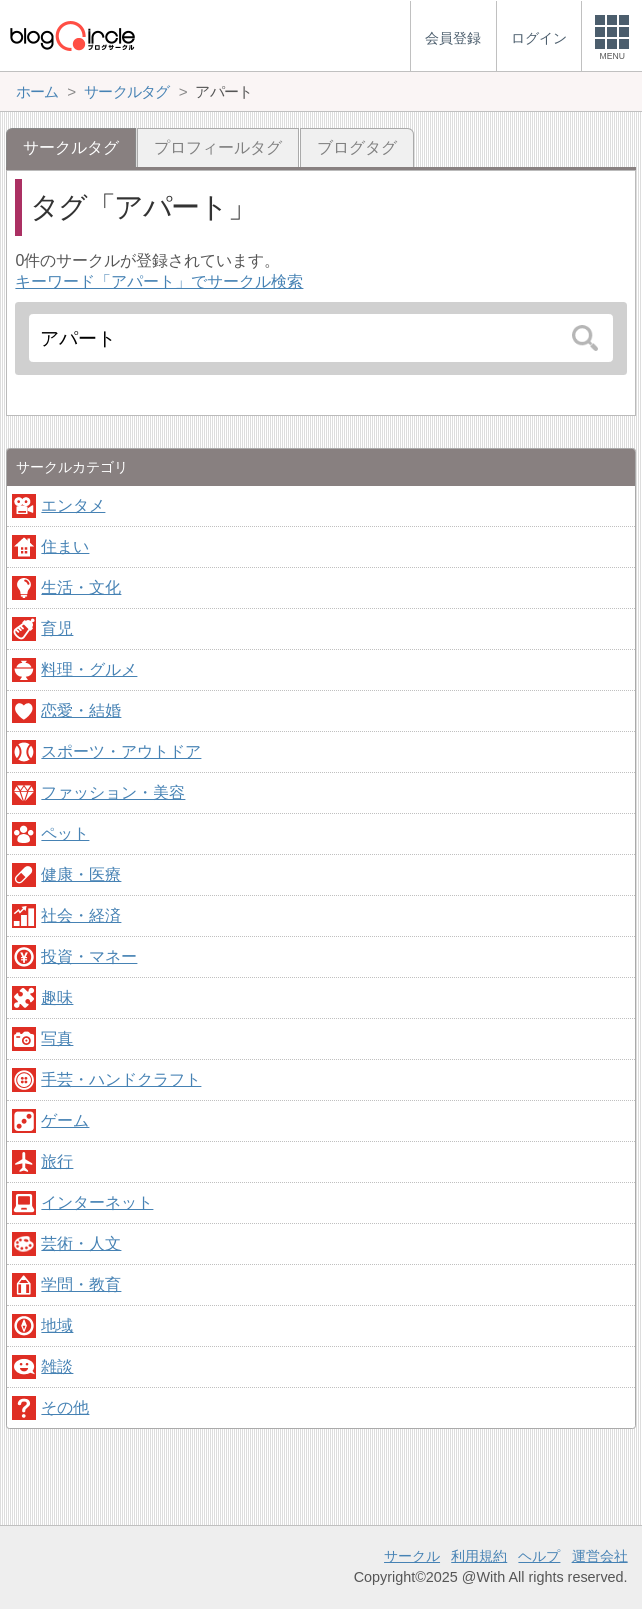 This screenshot has height=1609, width=642. I want to click on 雑談, so click(57, 1366).